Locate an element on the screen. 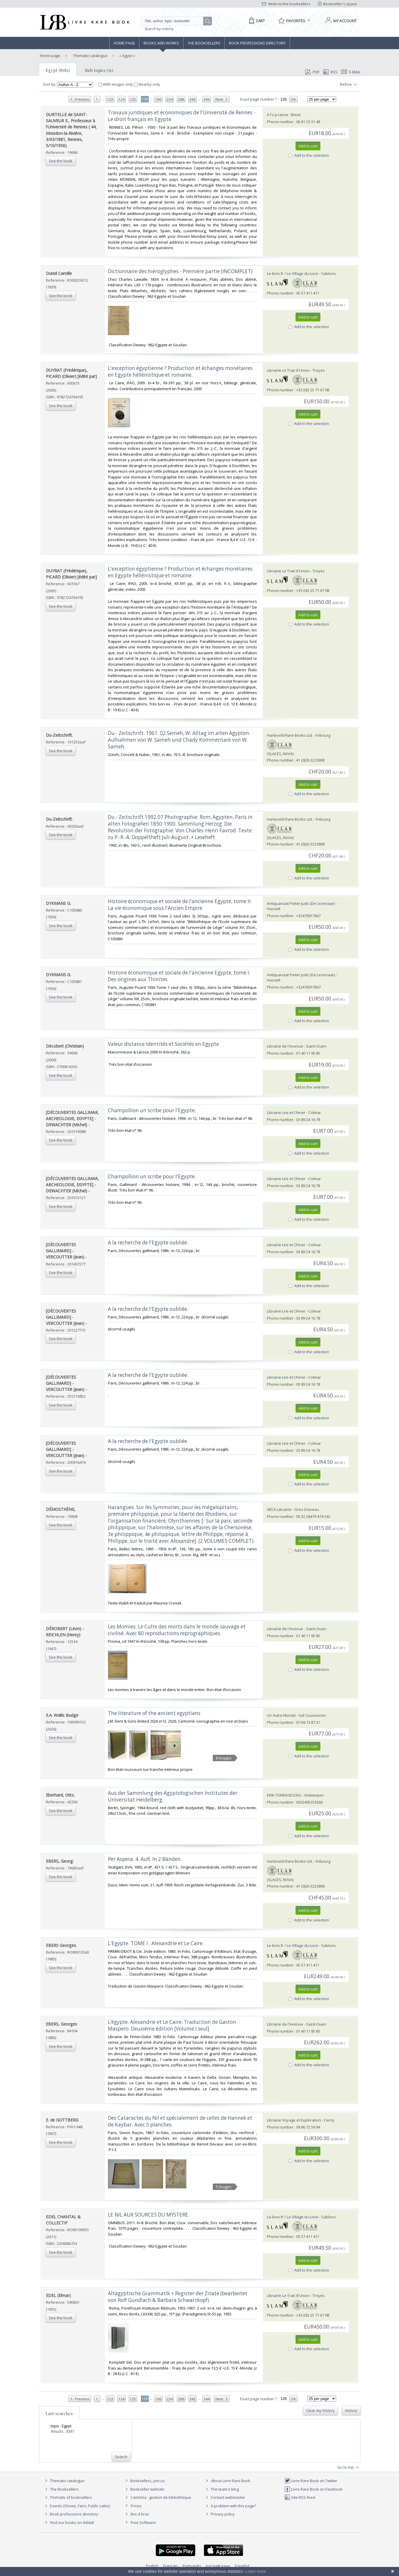 The height and width of the screenshot is (2576, 399). [Quick search] is located at coordinates (174, 21).